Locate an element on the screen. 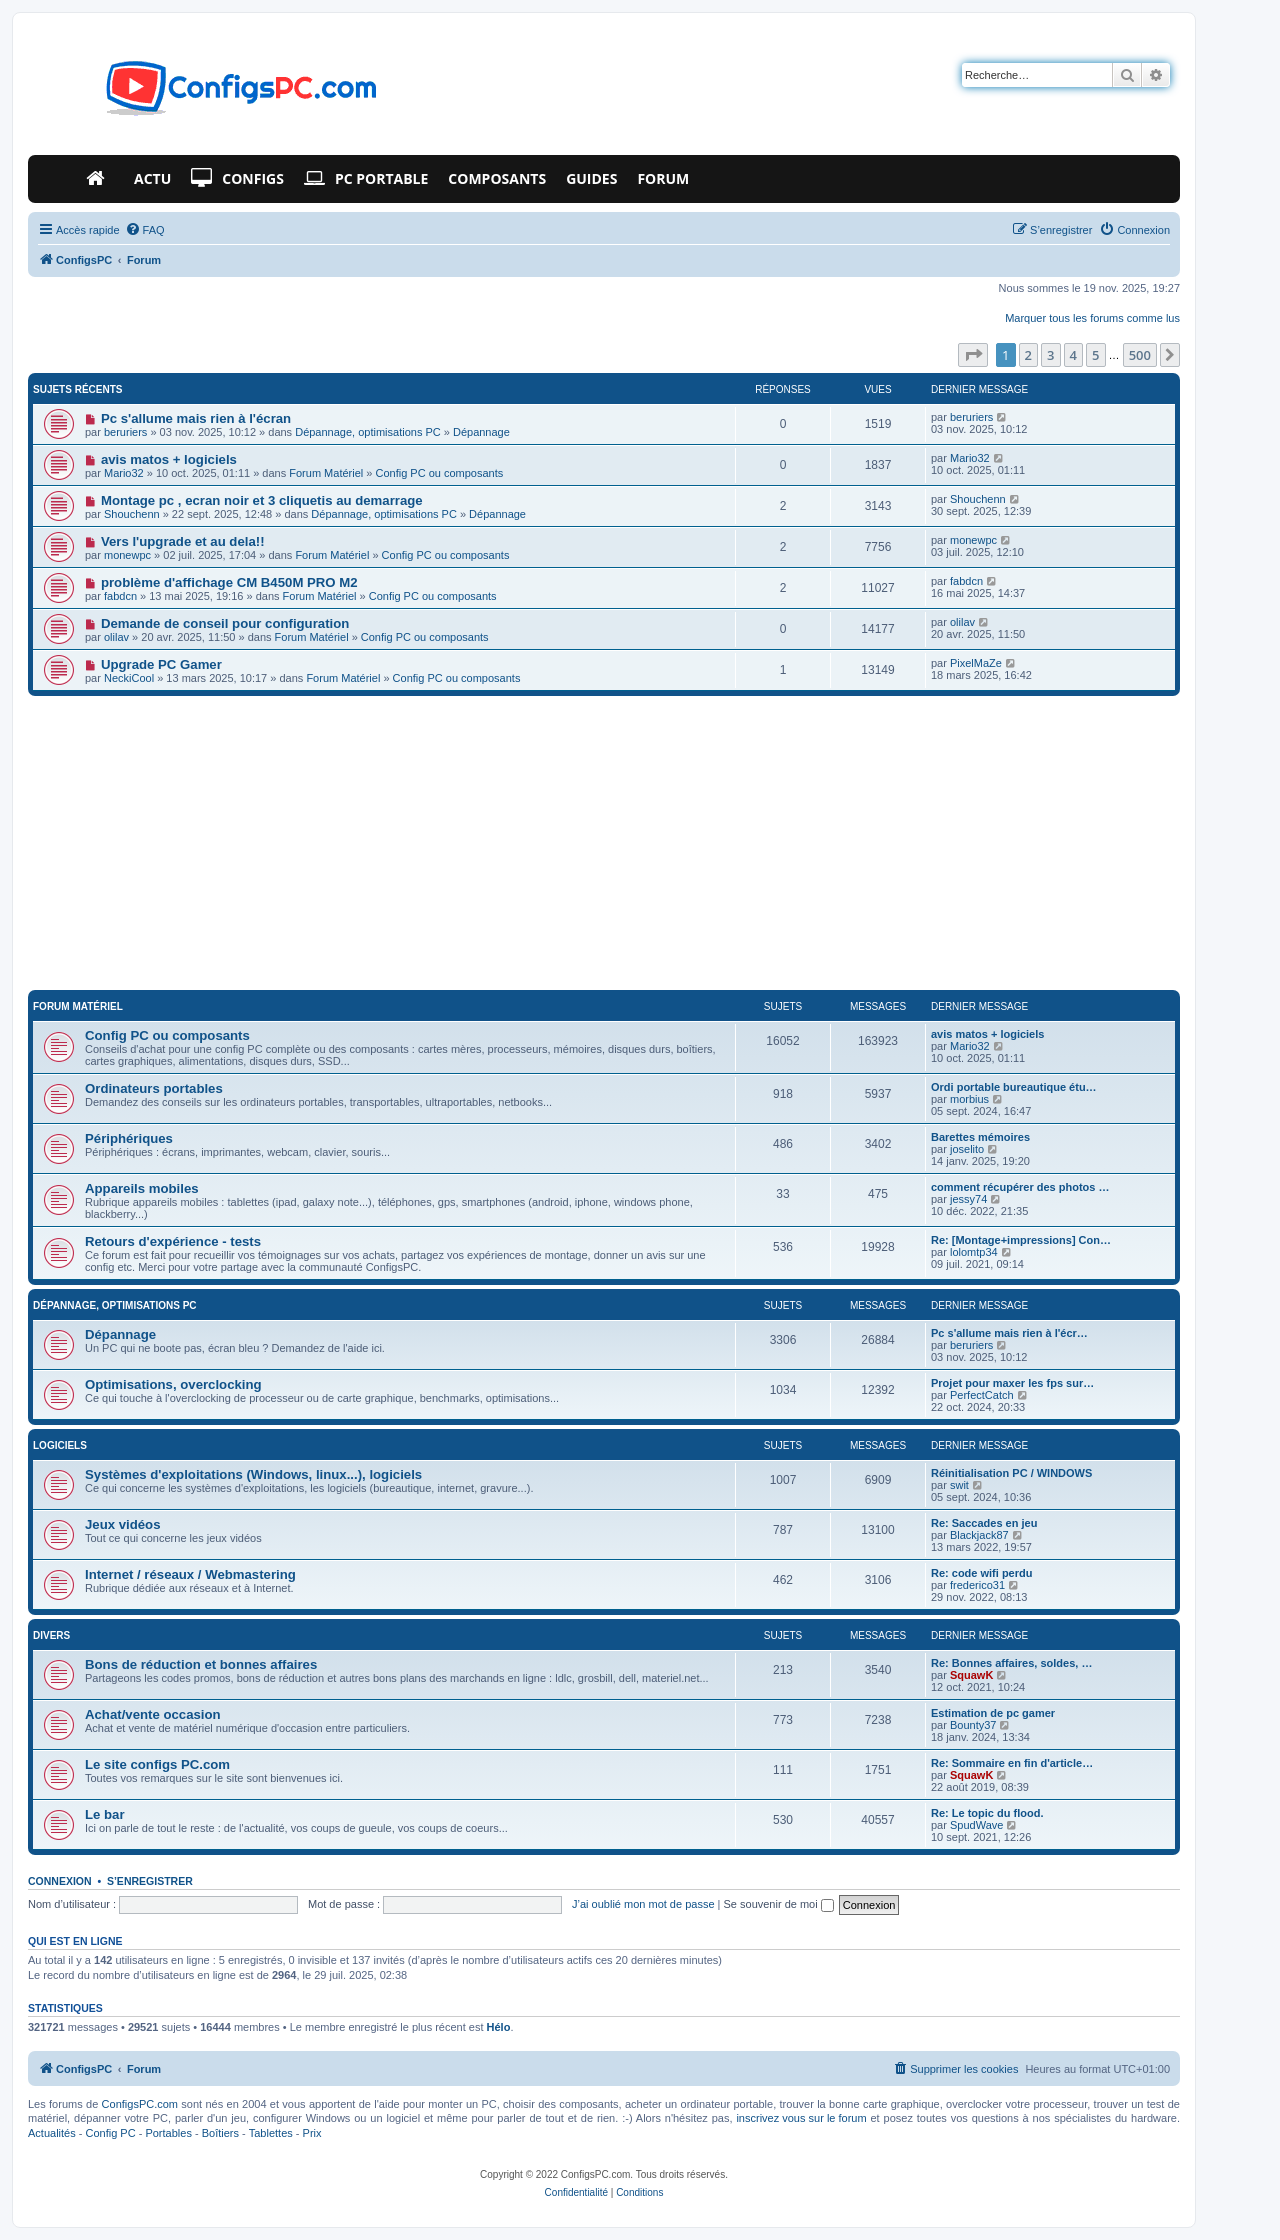 The image size is (1280, 2240). jessy74 is located at coordinates (968, 1199).